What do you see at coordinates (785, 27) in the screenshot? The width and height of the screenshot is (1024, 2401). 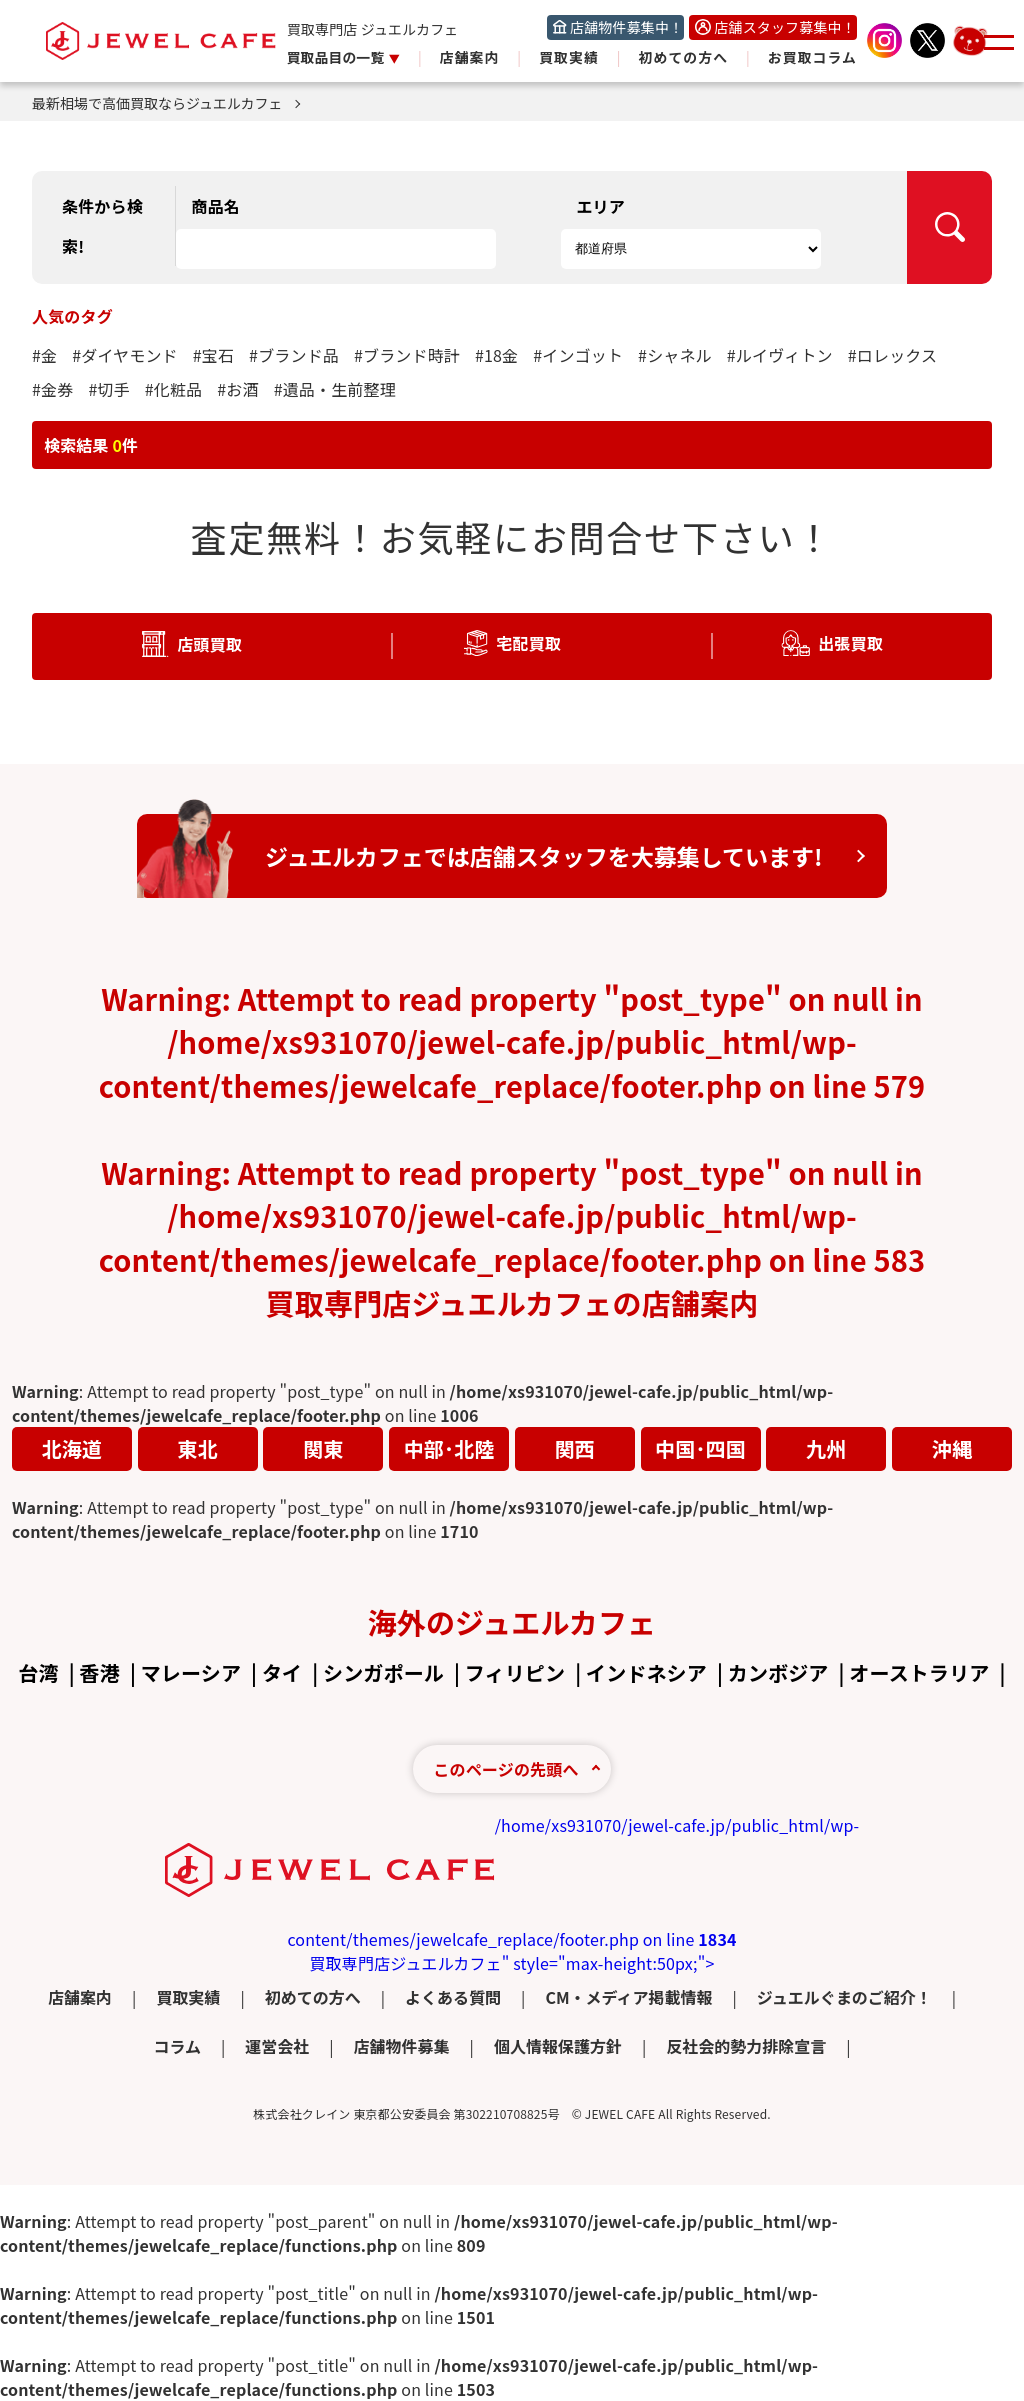 I see `店舗スタッフ募集中！` at bounding box center [785, 27].